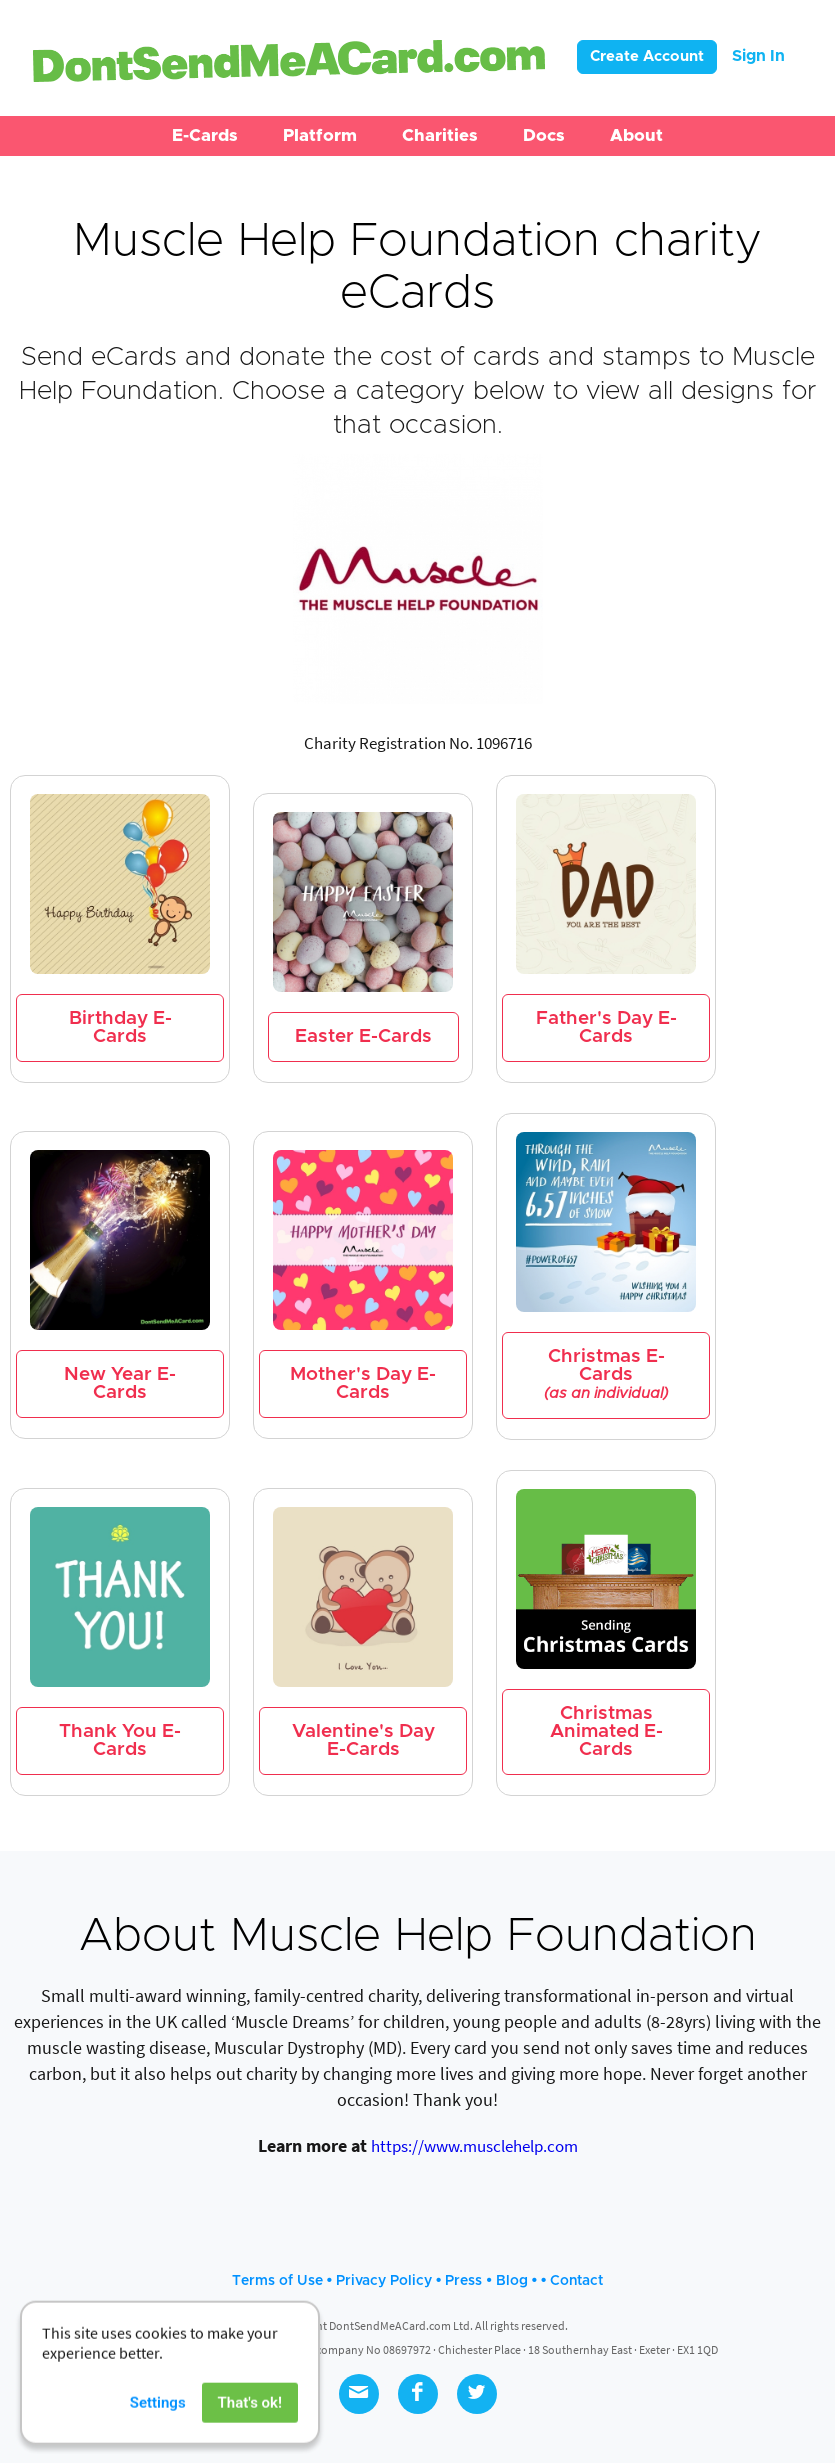  I want to click on Privacy Policy, so click(384, 2281).